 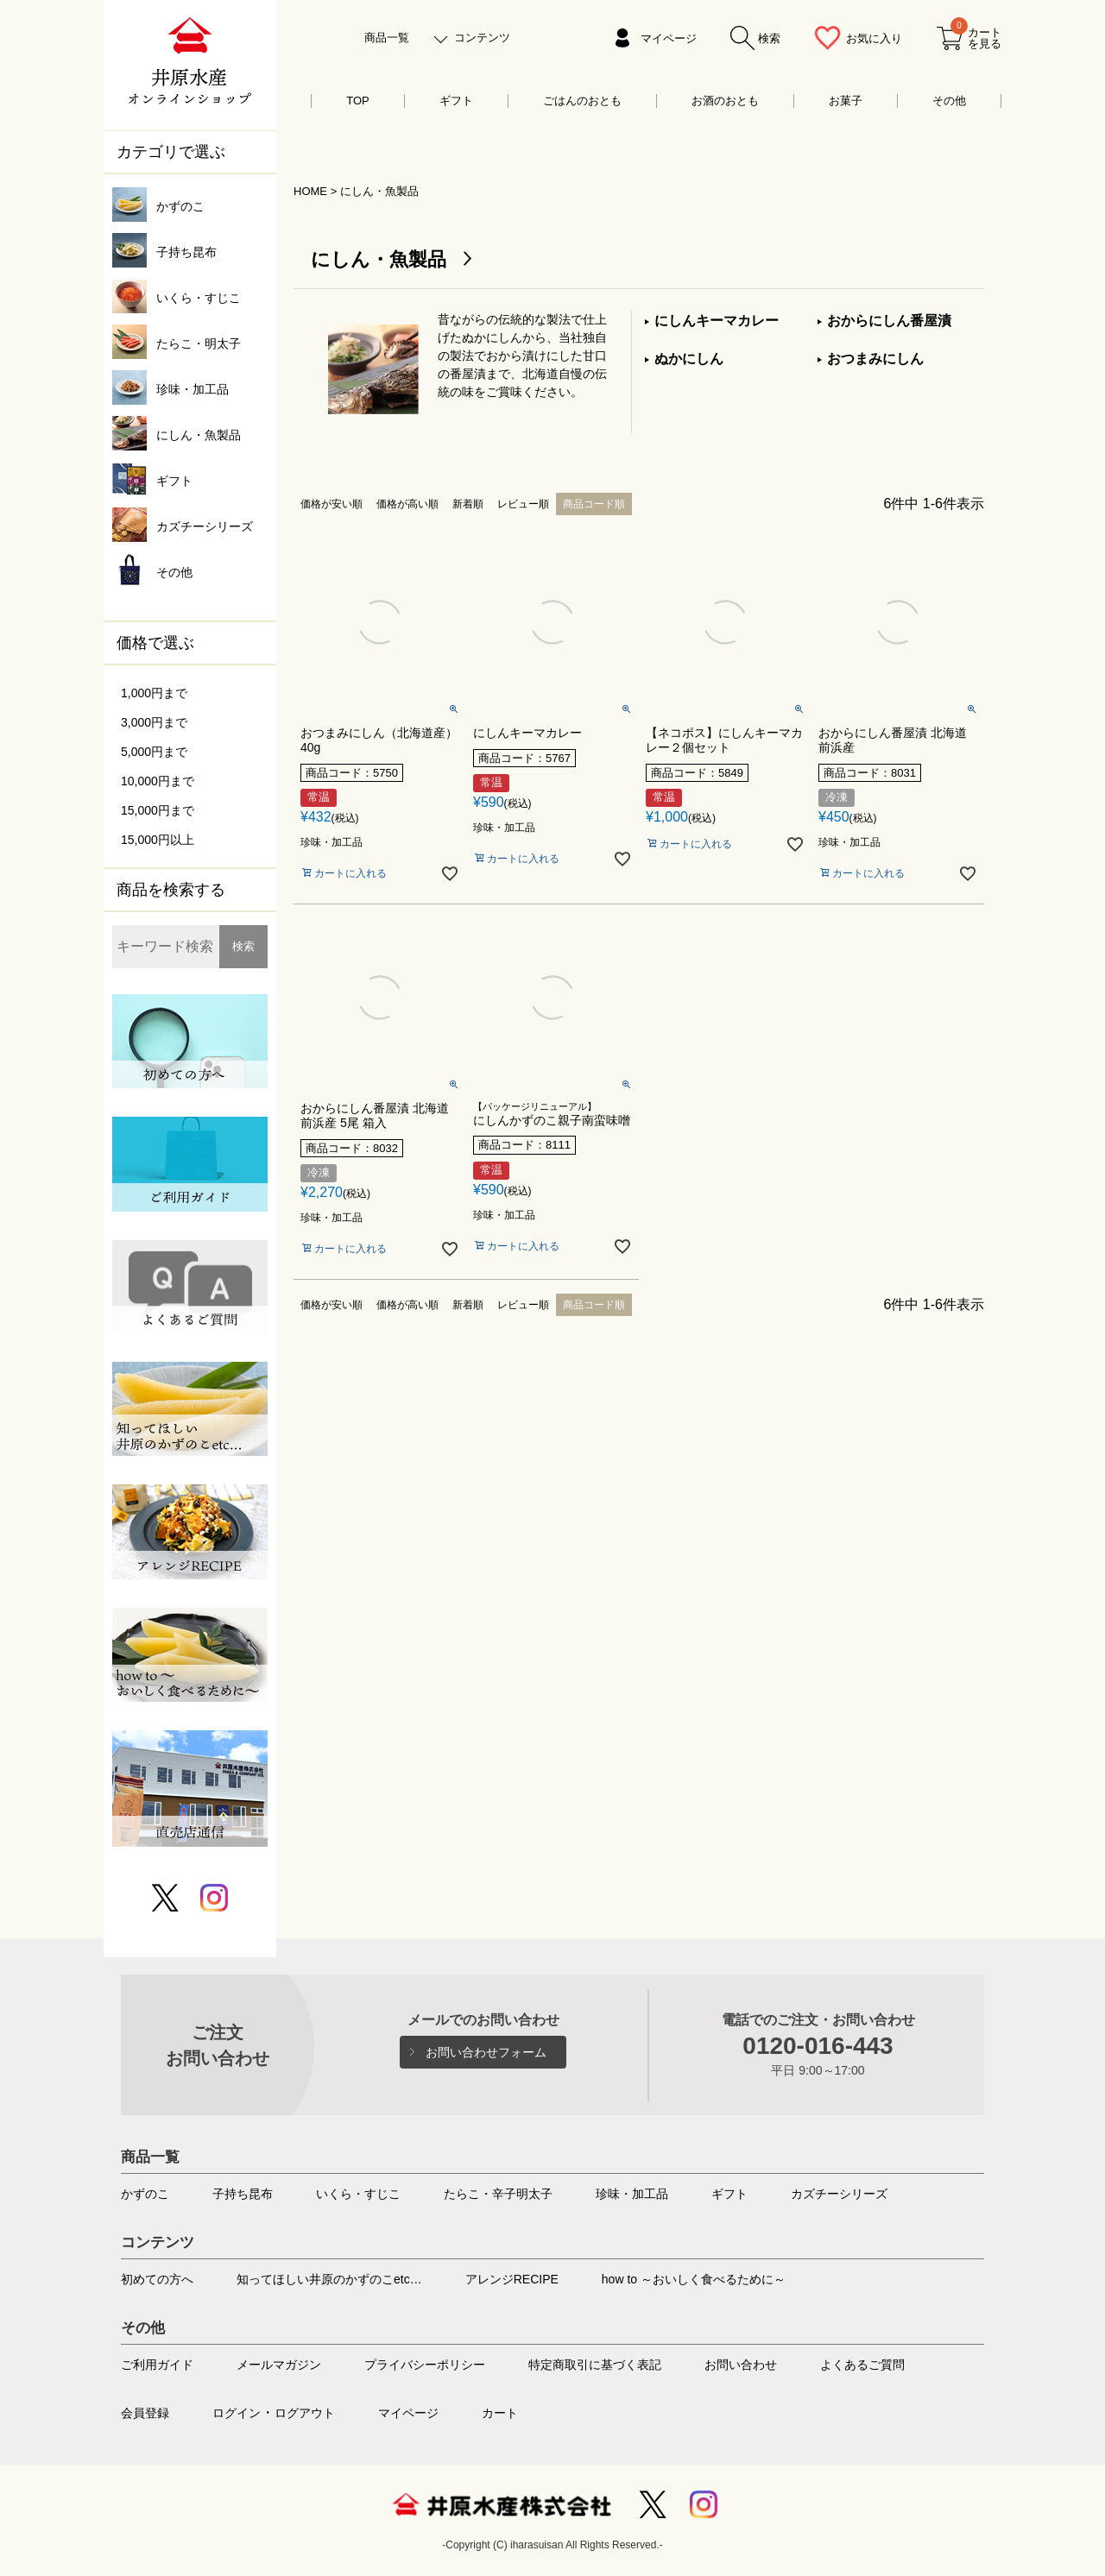 What do you see at coordinates (154, 722) in the screenshot?
I see `3,000円まで` at bounding box center [154, 722].